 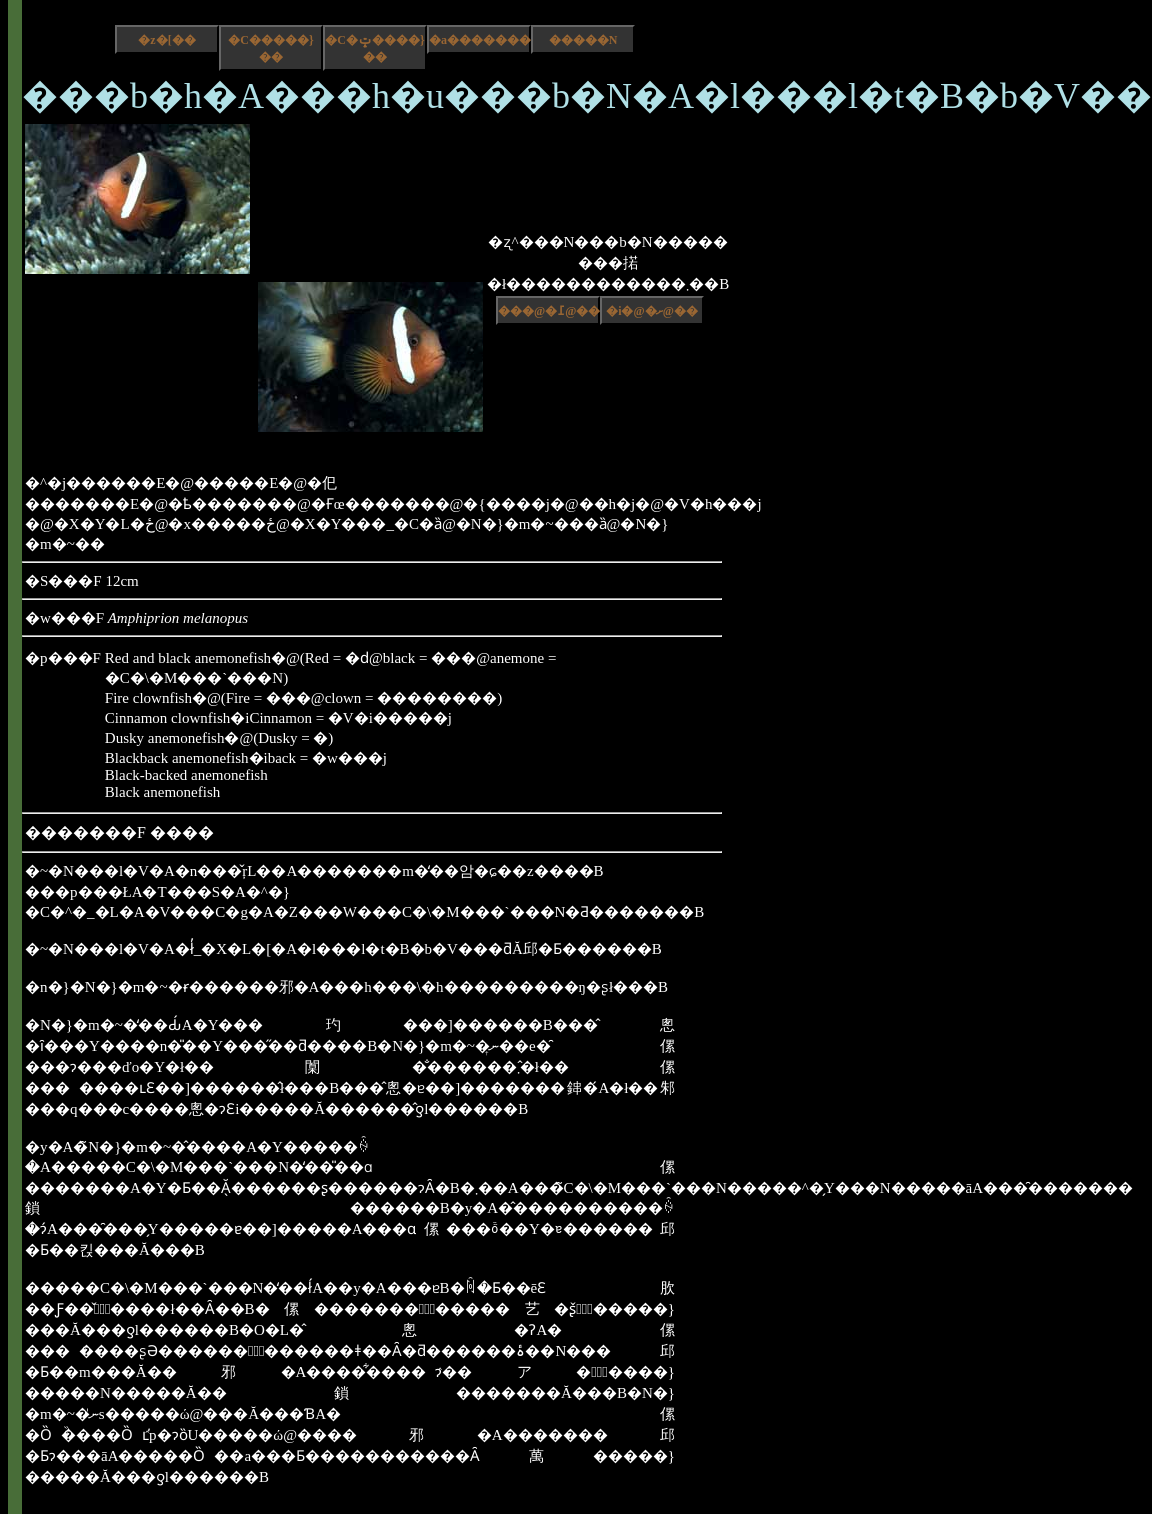 What do you see at coordinates (374, 48) in the screenshot?
I see `�C�ݓ����}��` at bounding box center [374, 48].